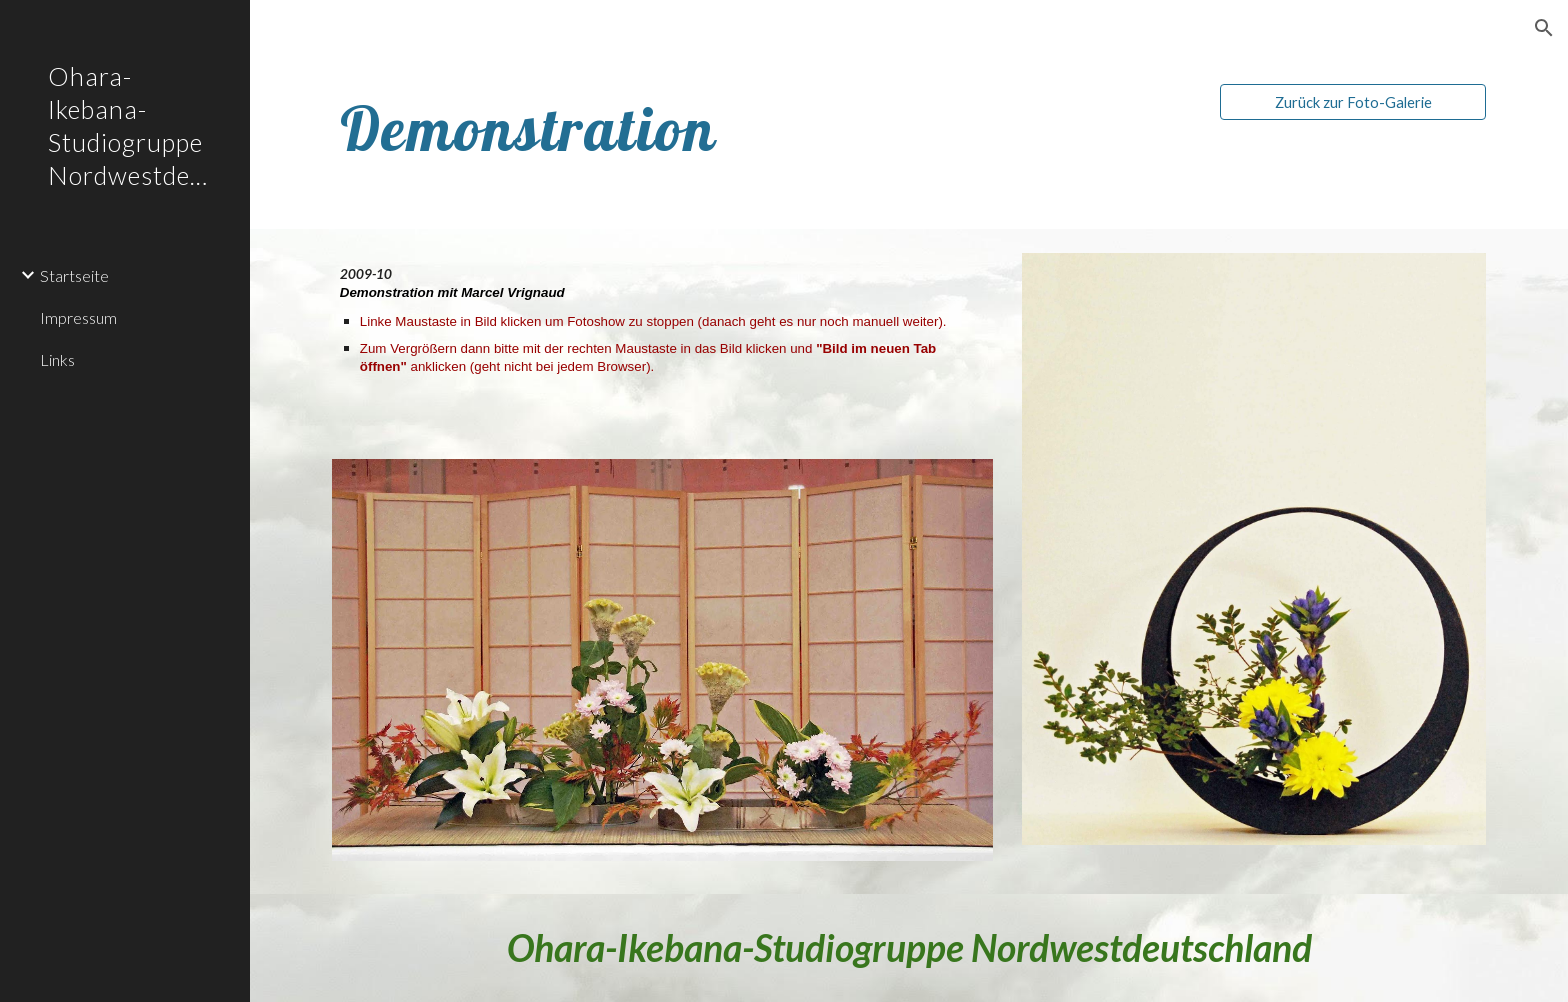 This screenshot has width=1568, height=1002. Describe the element at coordinates (78, 317) in the screenshot. I see `Impressum [link]` at that location.